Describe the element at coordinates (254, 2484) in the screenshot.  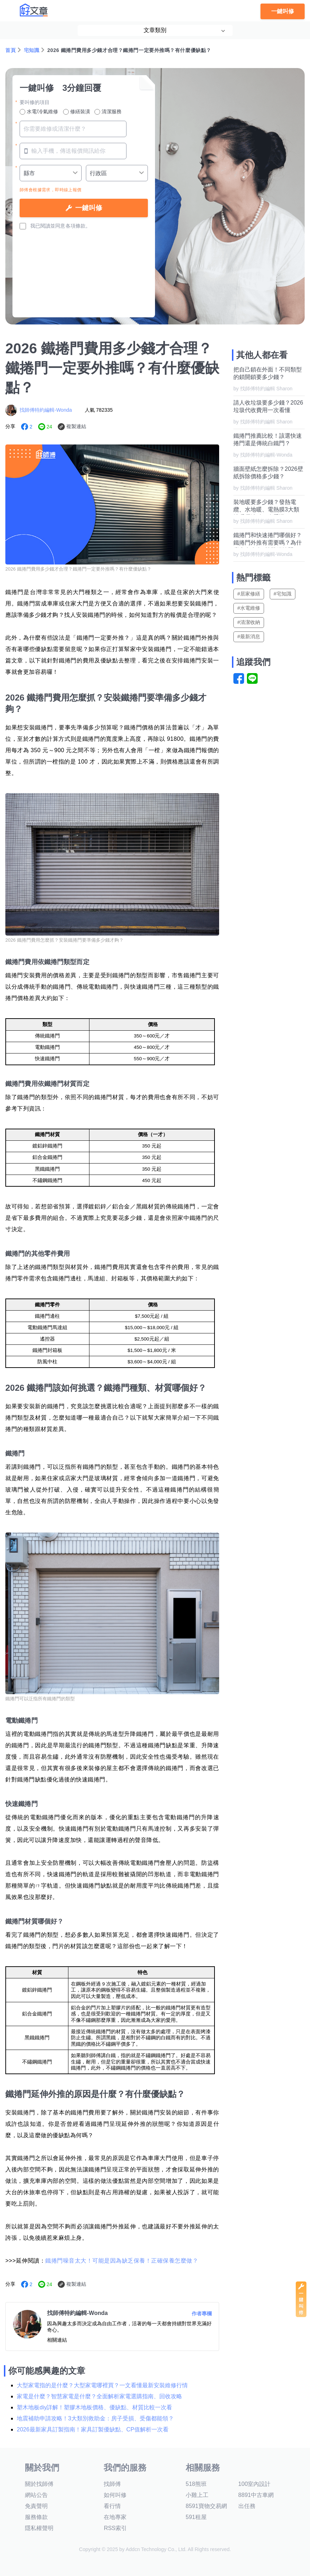
I see `100室內設計` at that location.